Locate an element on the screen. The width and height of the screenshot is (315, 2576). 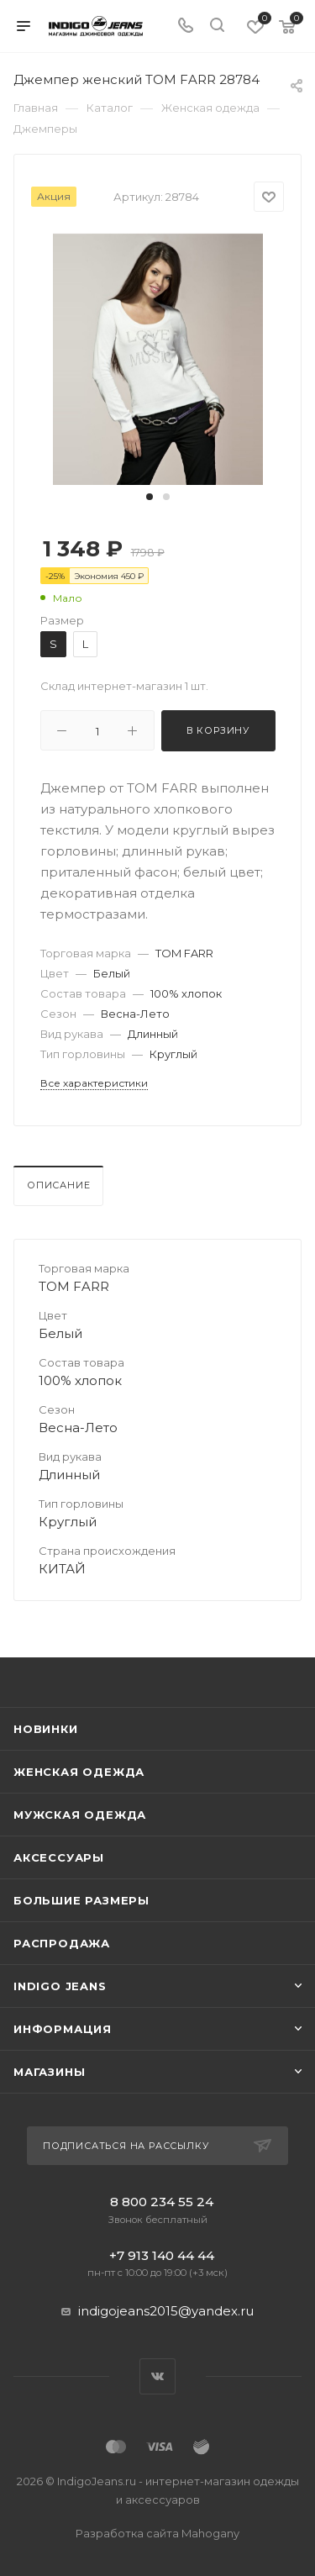
Новинки is located at coordinates (45, 1729).